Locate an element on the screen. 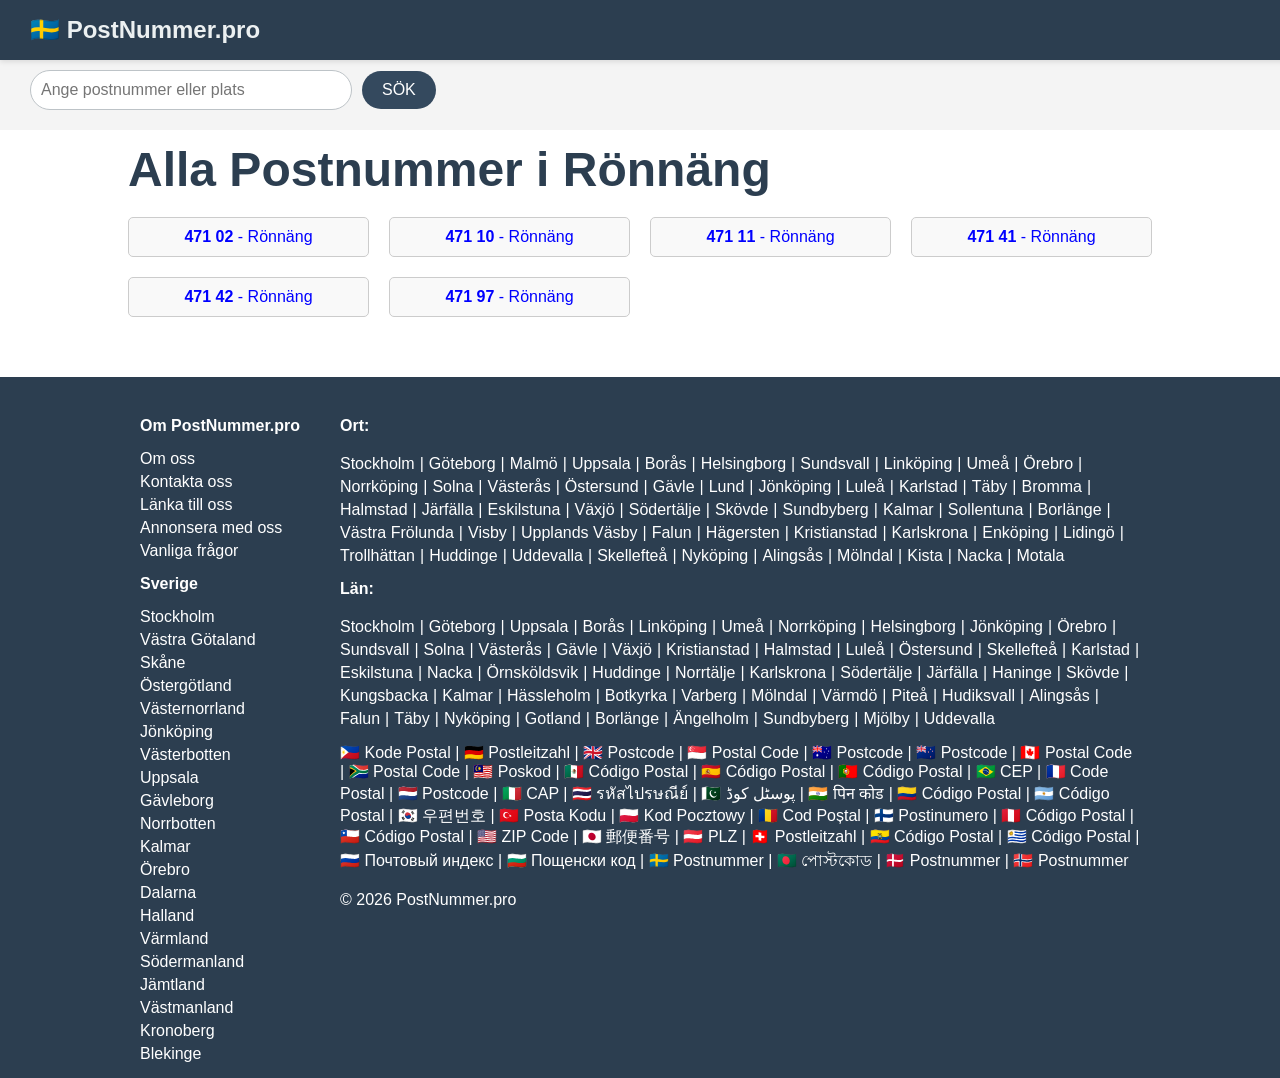 The height and width of the screenshot is (1078, 1280). Sollentuna is located at coordinates (986, 509).